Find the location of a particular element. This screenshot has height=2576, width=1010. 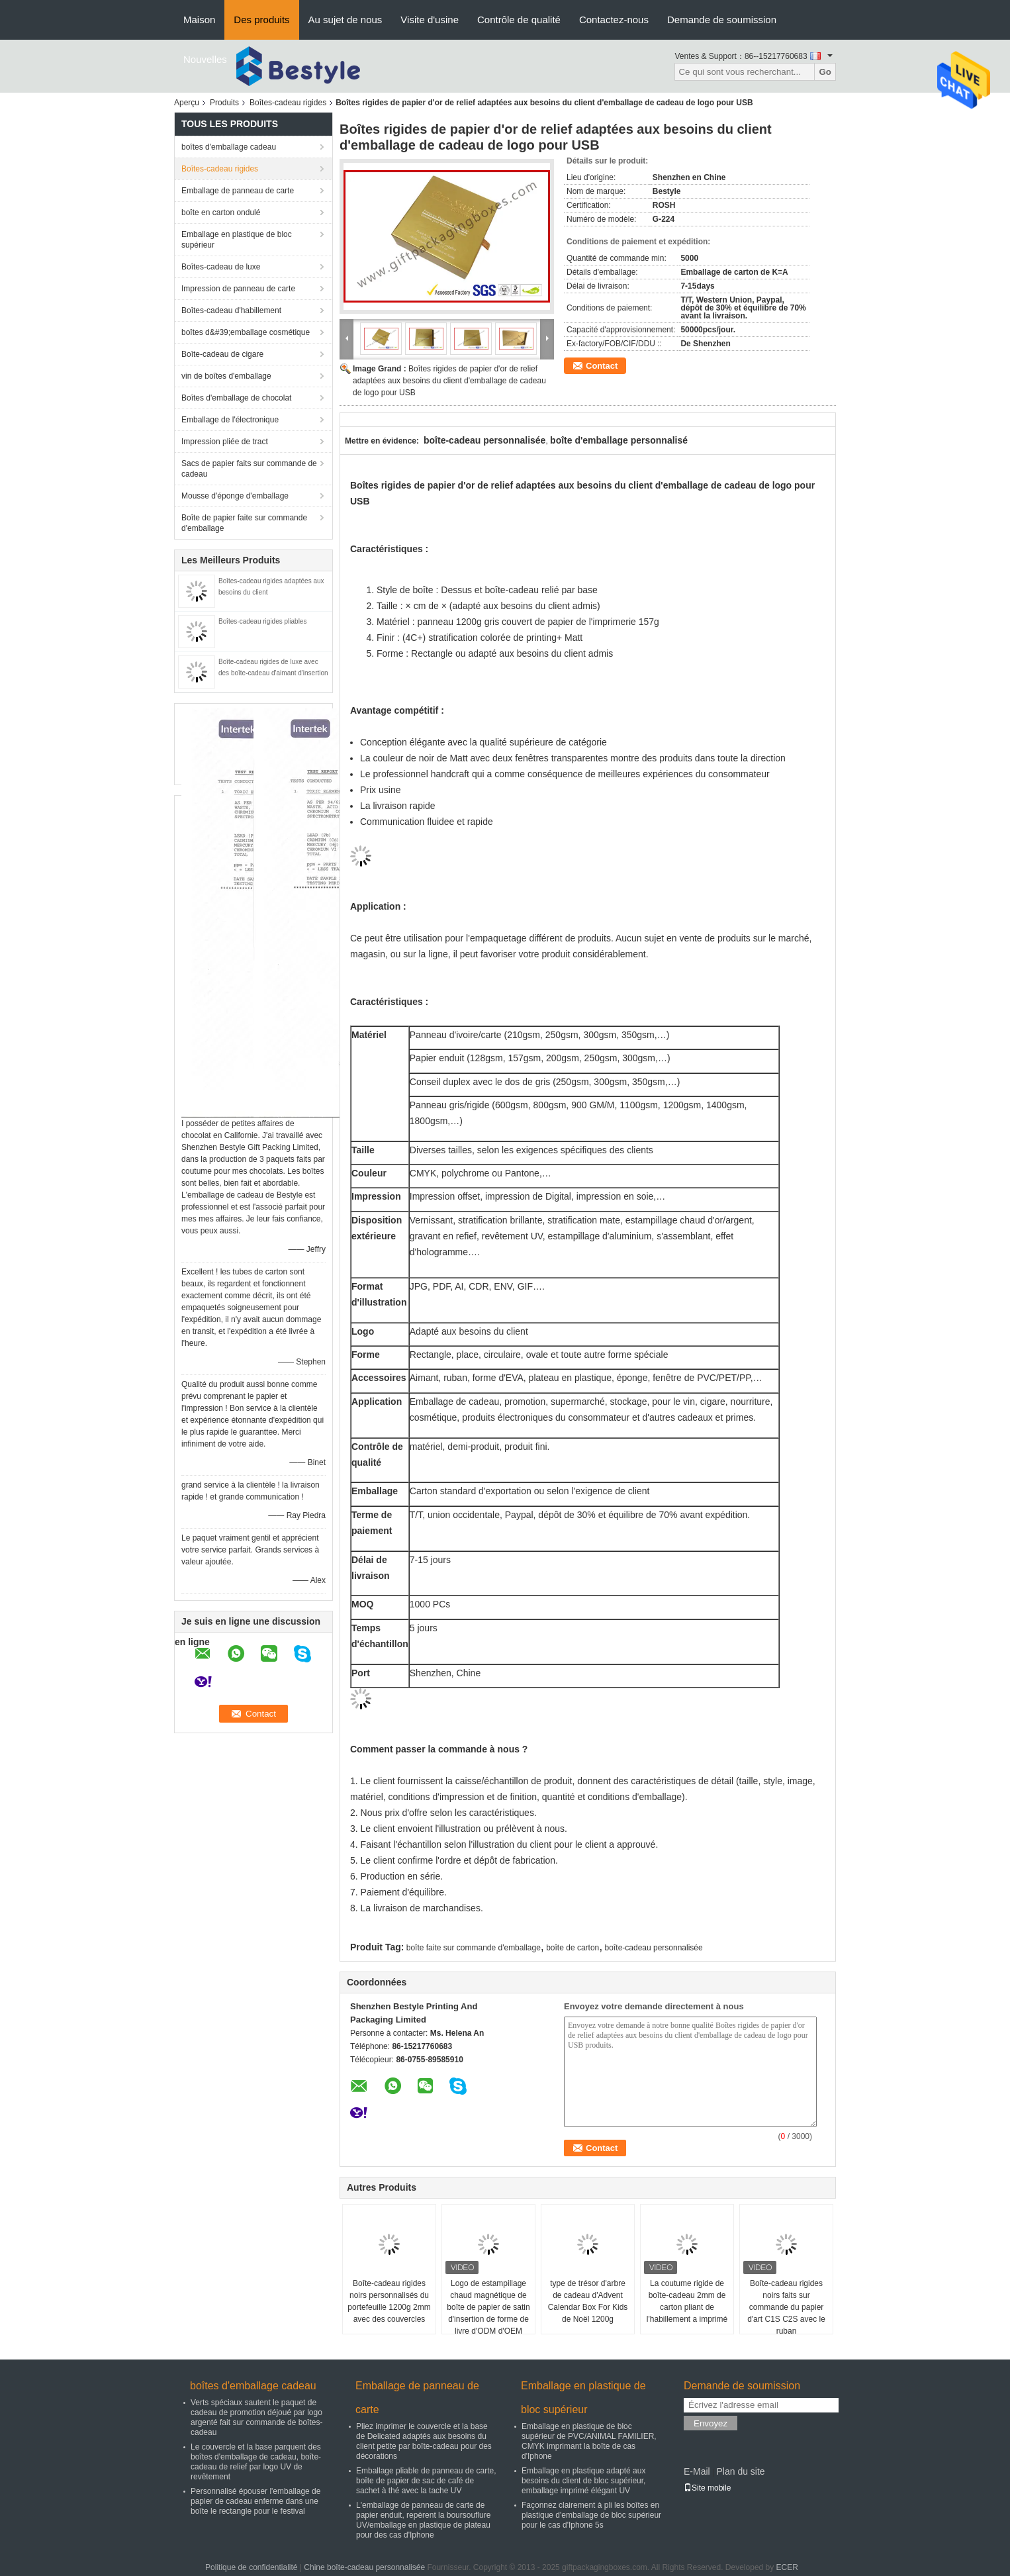

La coutume rigide de boîte-cadeau 2mm de carton pliant de l'habillement a imprimé is located at coordinates (687, 2301).